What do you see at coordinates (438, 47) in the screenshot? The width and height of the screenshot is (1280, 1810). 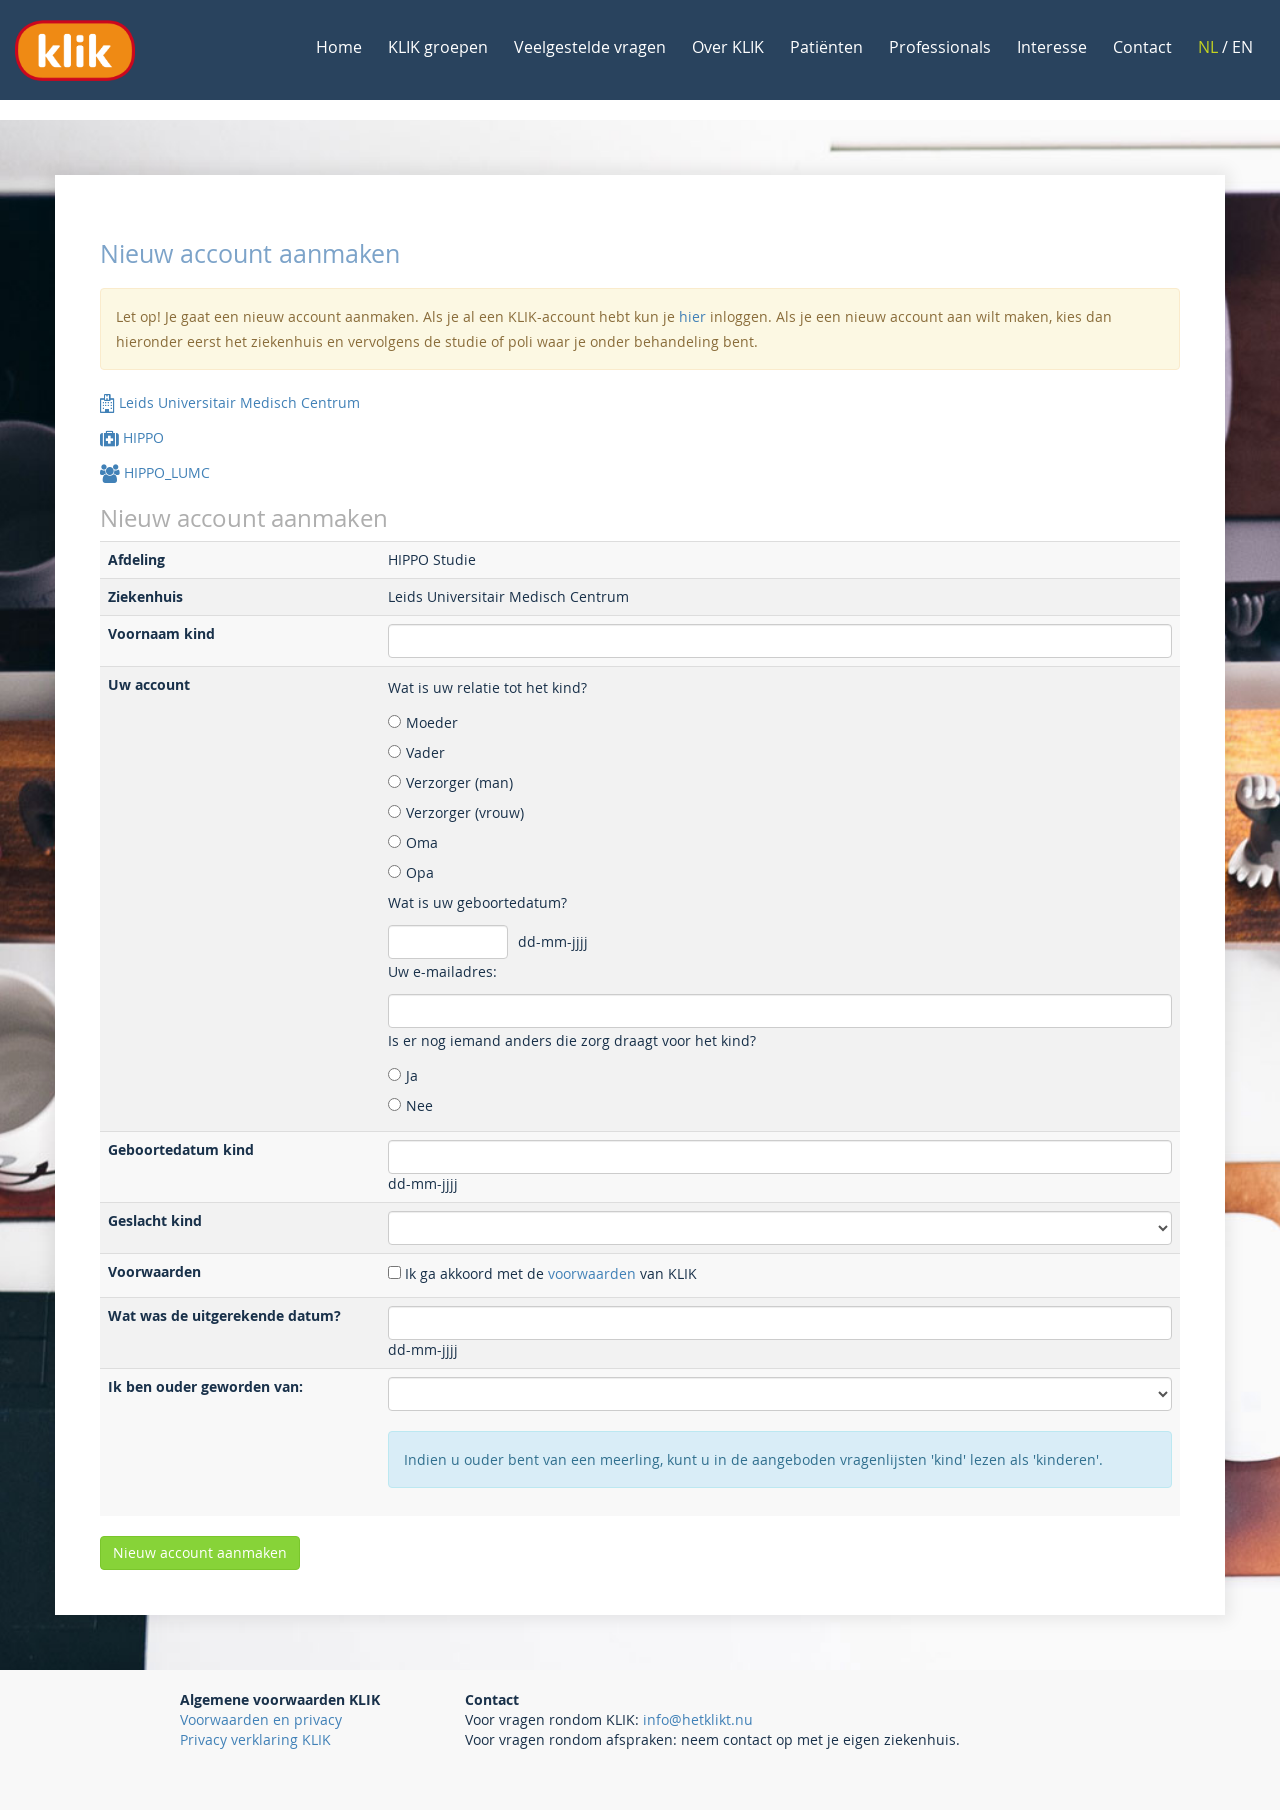 I see `KLIK groepen` at bounding box center [438, 47].